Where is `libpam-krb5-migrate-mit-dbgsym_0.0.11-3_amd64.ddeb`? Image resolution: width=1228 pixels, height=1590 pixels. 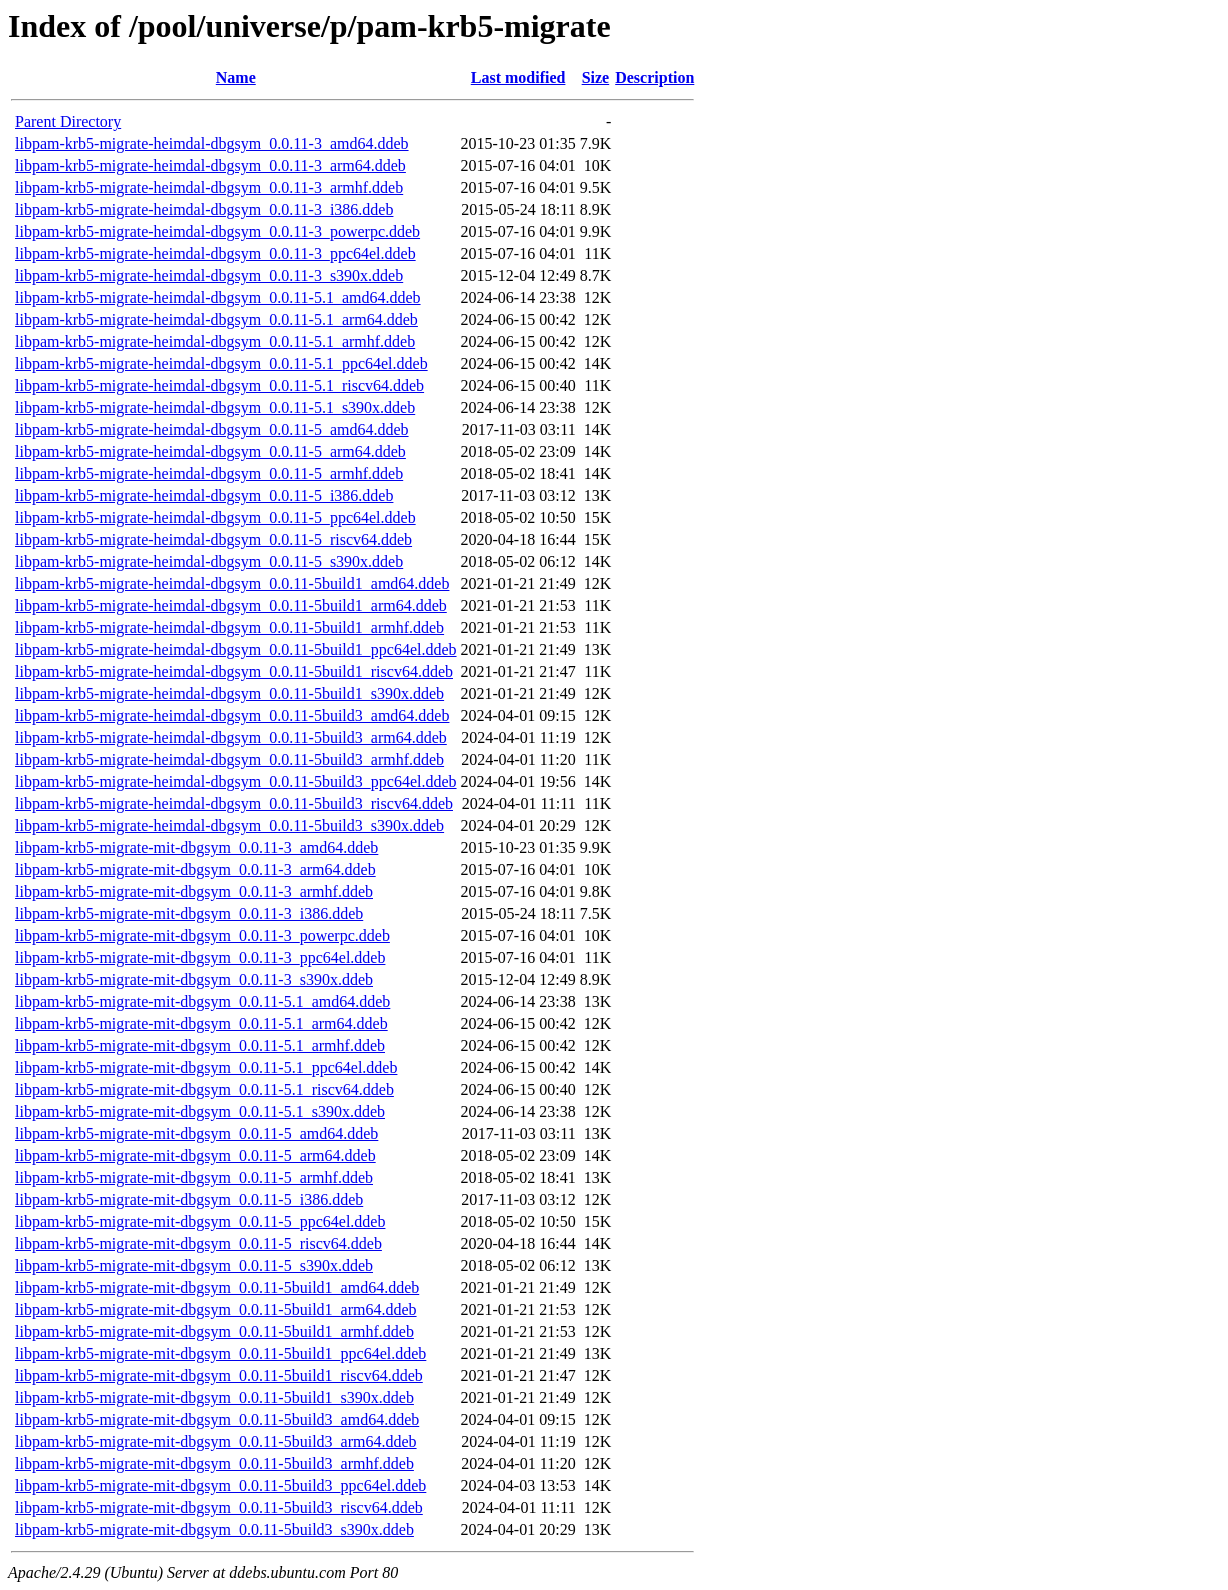 libpam-krb5-migrate-mit-dbgsym_0.0.11-3_amd64.ddeb is located at coordinates (196, 847).